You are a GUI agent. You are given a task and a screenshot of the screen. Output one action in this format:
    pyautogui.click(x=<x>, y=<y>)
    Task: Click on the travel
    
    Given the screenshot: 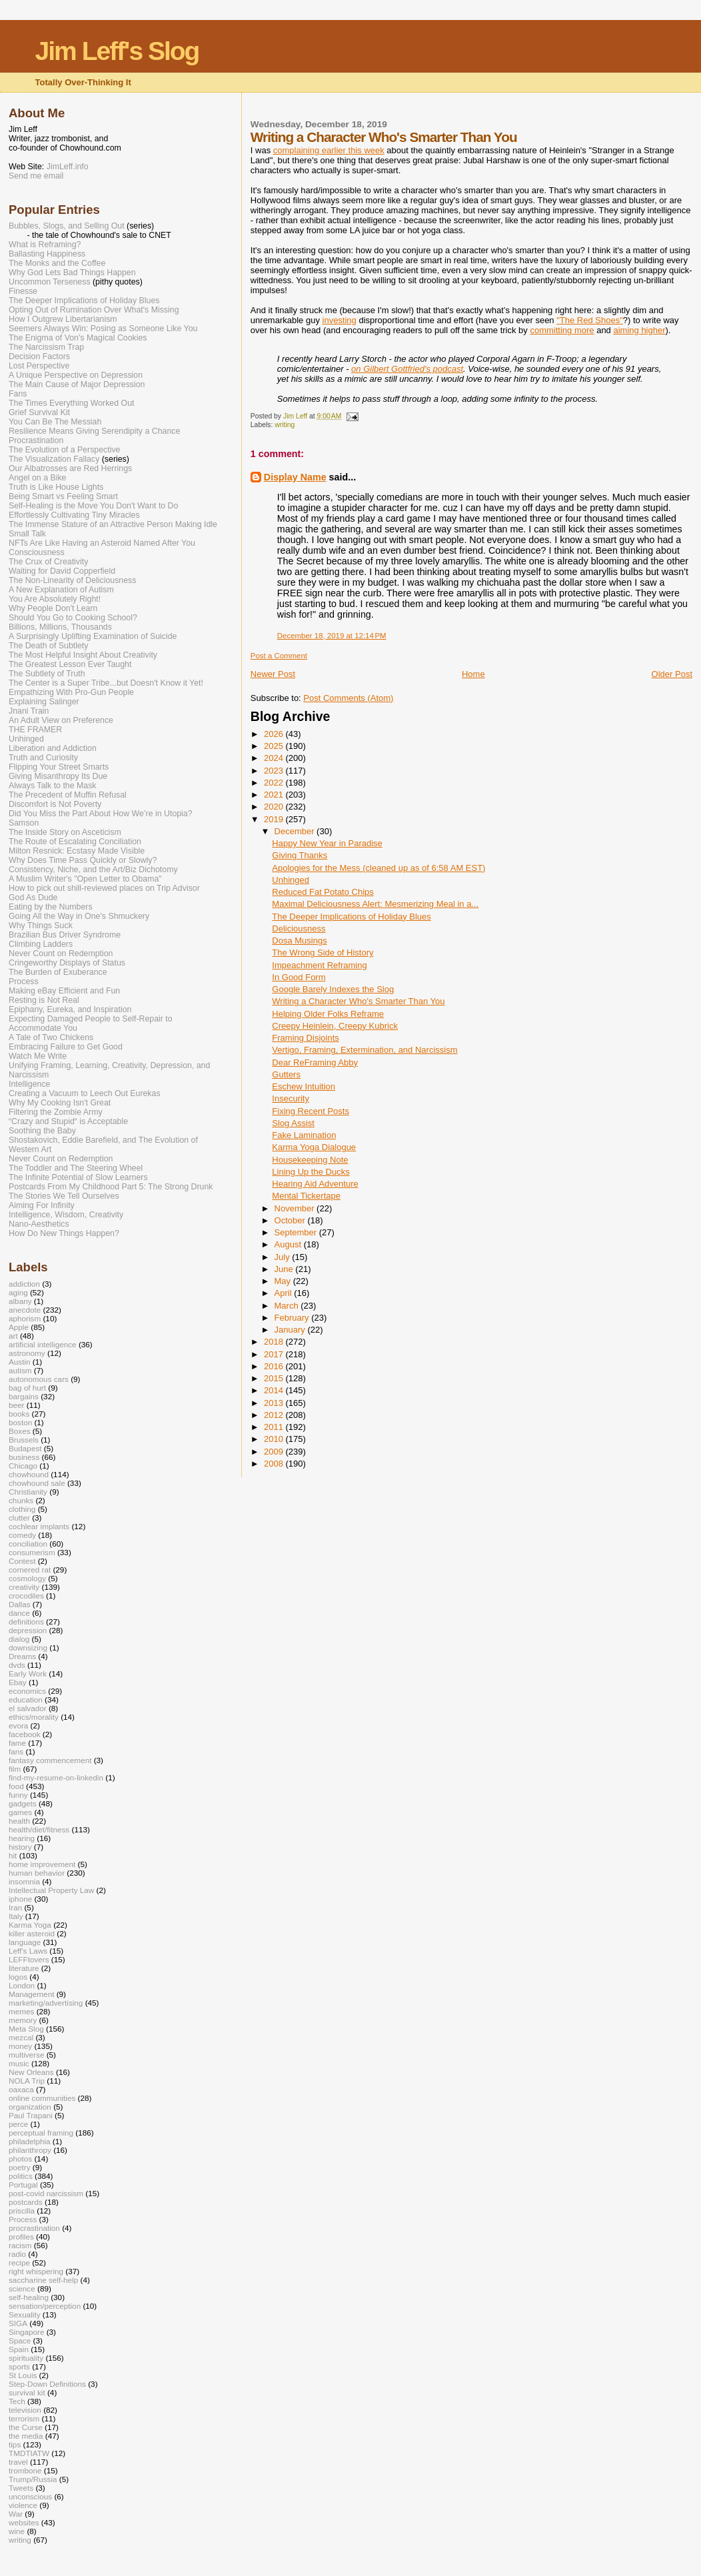 What is the action you would take?
    pyautogui.click(x=18, y=2461)
    